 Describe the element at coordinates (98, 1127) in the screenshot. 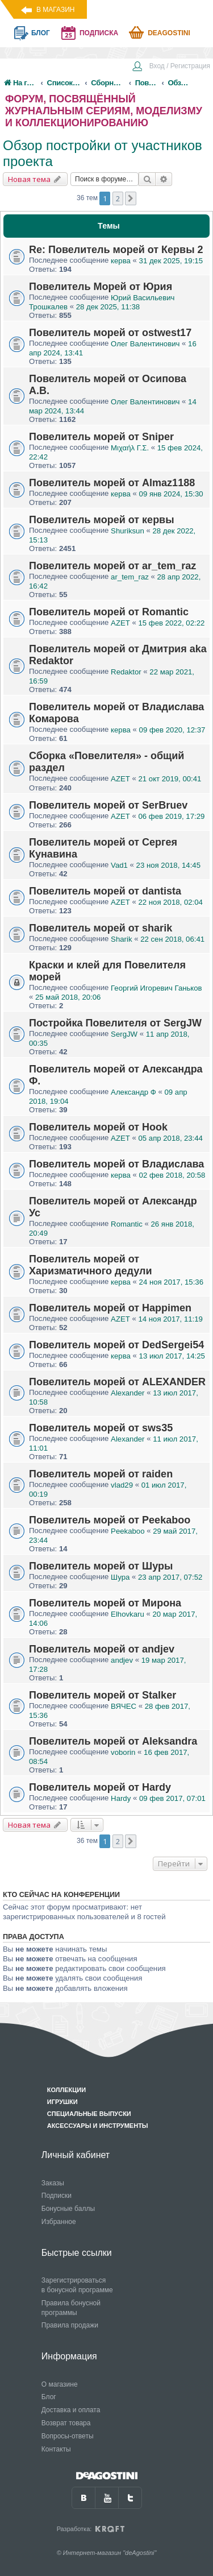

I see `Повелитель морей от Hook` at that location.